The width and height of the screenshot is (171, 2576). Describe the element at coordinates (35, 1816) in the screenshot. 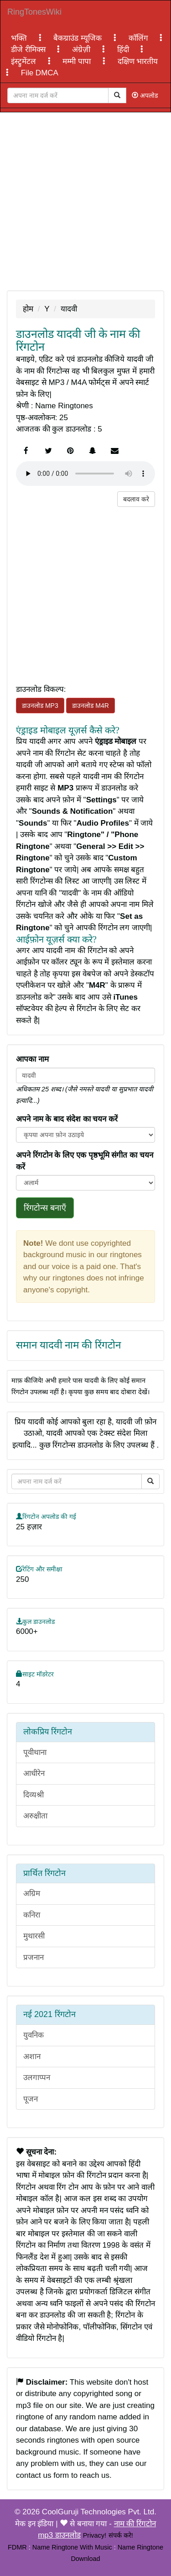

I see `अरुक्षीता` at that location.